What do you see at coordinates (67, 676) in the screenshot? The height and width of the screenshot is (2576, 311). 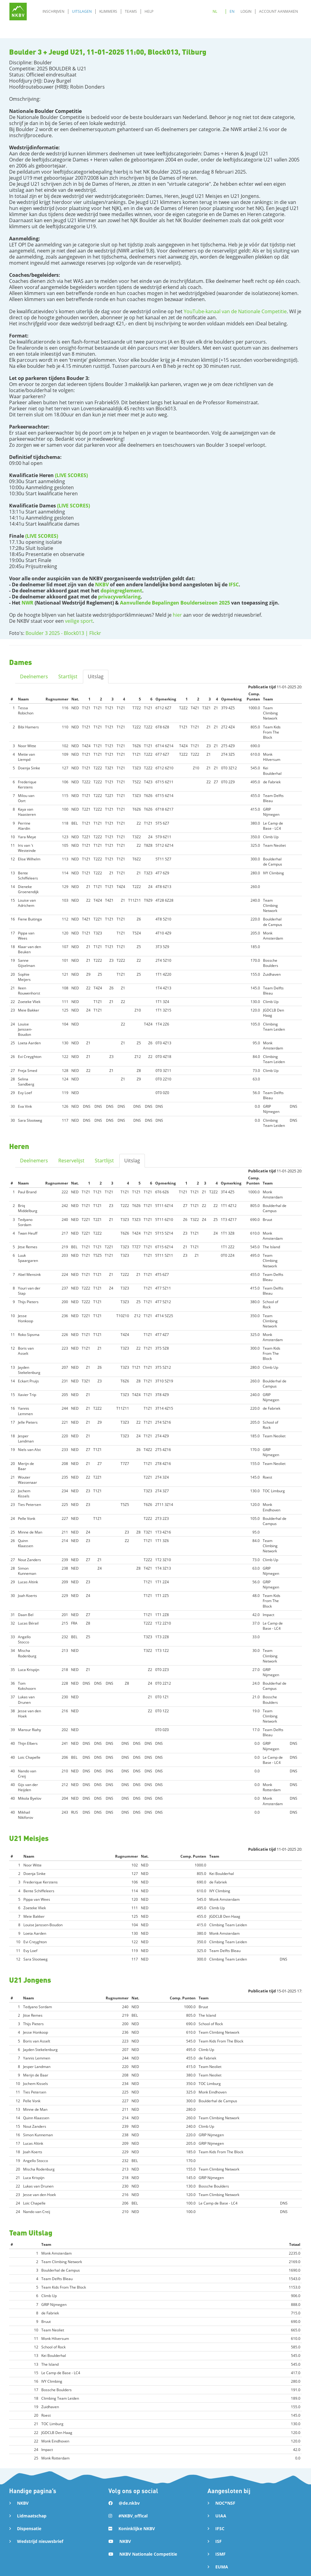 I see `Startlijst` at bounding box center [67, 676].